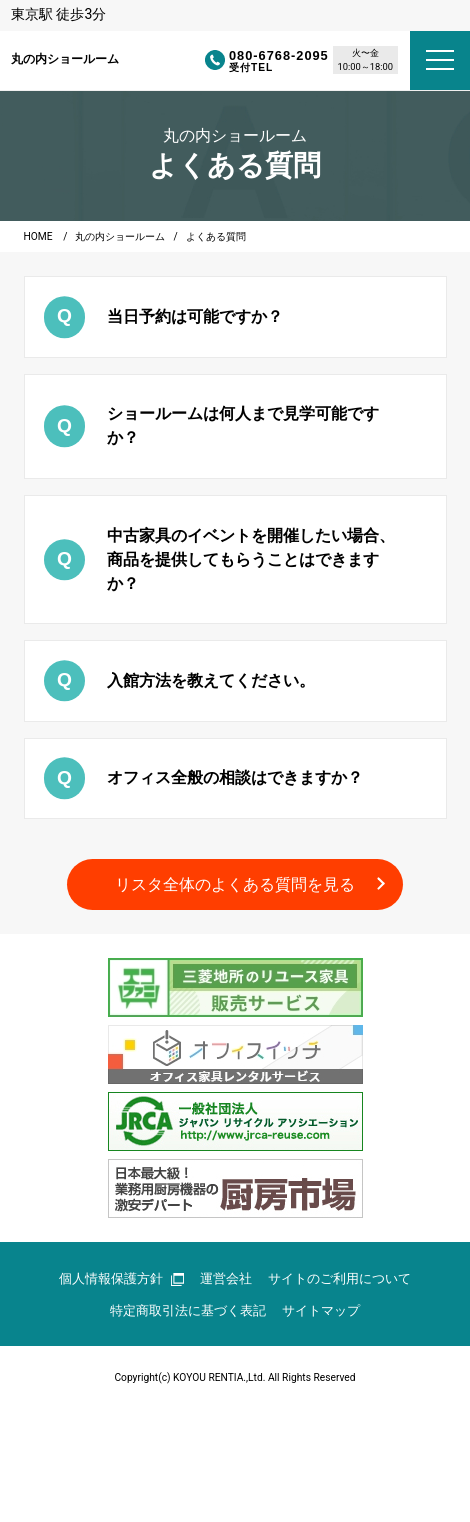 The image size is (470, 1522). Describe the element at coordinates (188, 1310) in the screenshot. I see `特定商取引法に基づく表記` at that location.